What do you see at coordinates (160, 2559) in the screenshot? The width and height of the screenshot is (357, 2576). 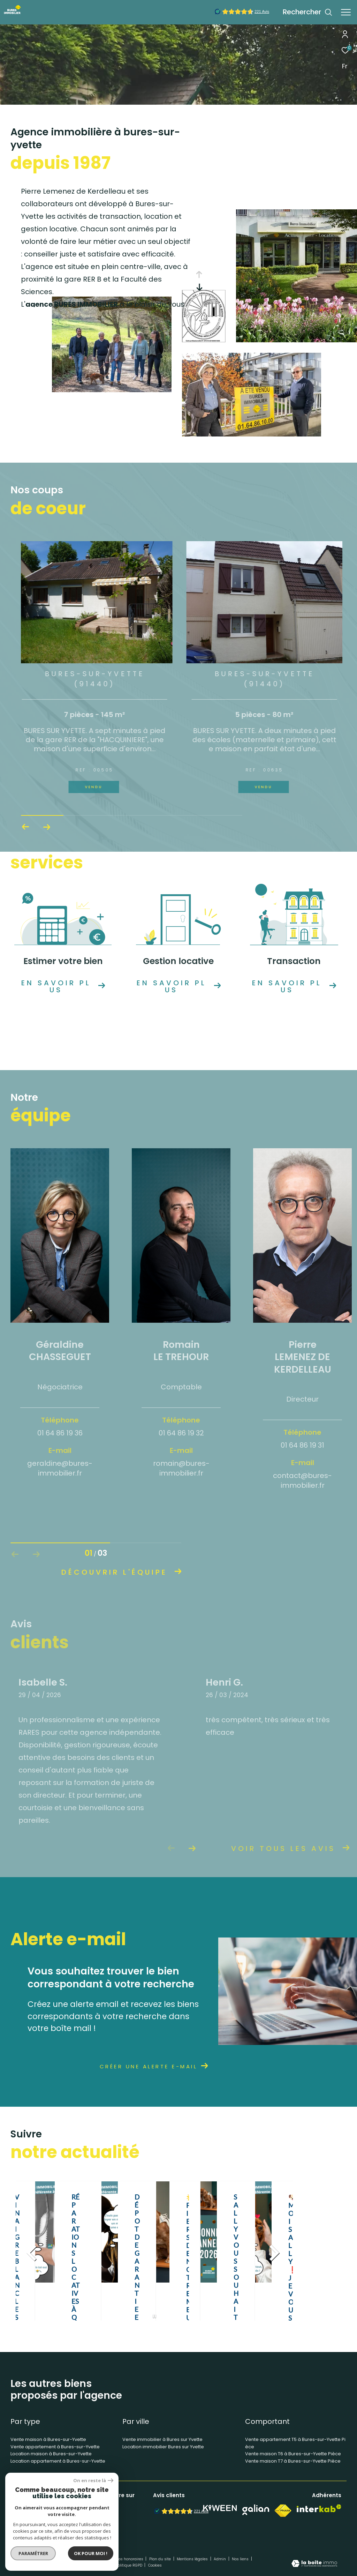 I see `Plan du site` at bounding box center [160, 2559].